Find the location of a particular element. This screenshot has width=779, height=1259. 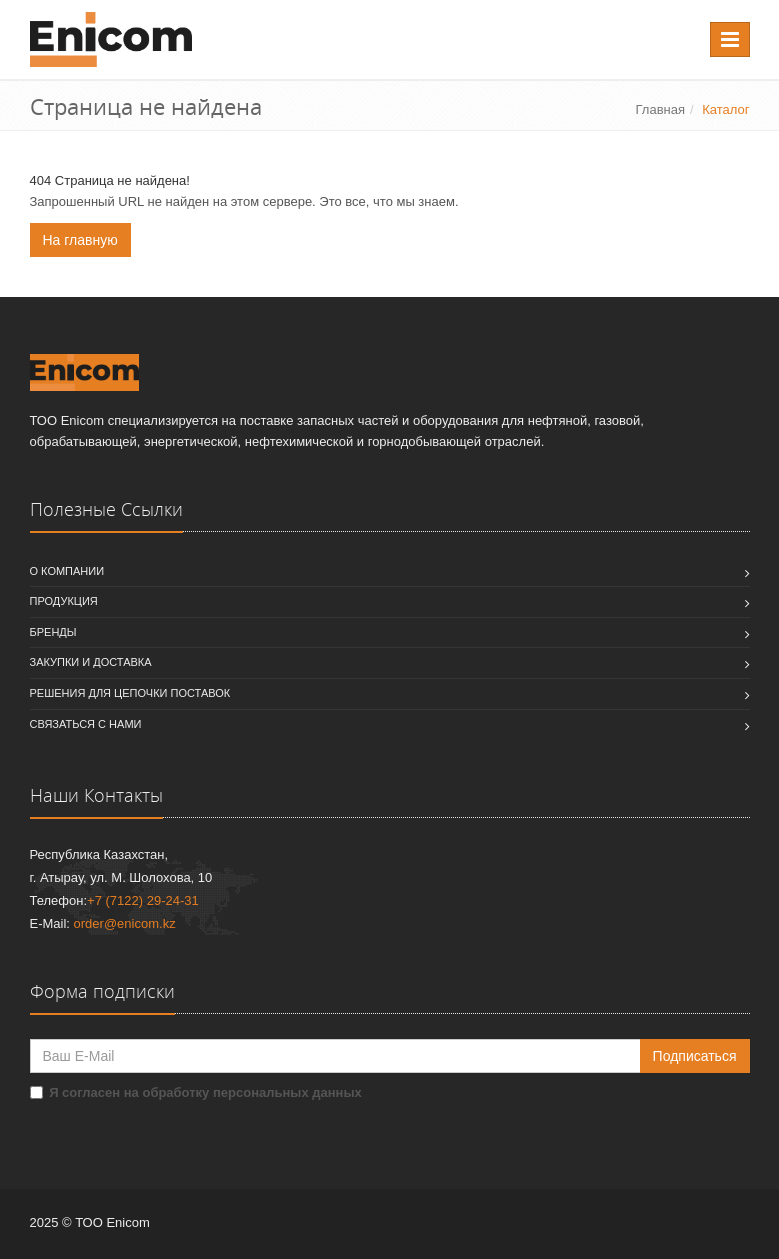

Подписаться is located at coordinates (695, 1056).